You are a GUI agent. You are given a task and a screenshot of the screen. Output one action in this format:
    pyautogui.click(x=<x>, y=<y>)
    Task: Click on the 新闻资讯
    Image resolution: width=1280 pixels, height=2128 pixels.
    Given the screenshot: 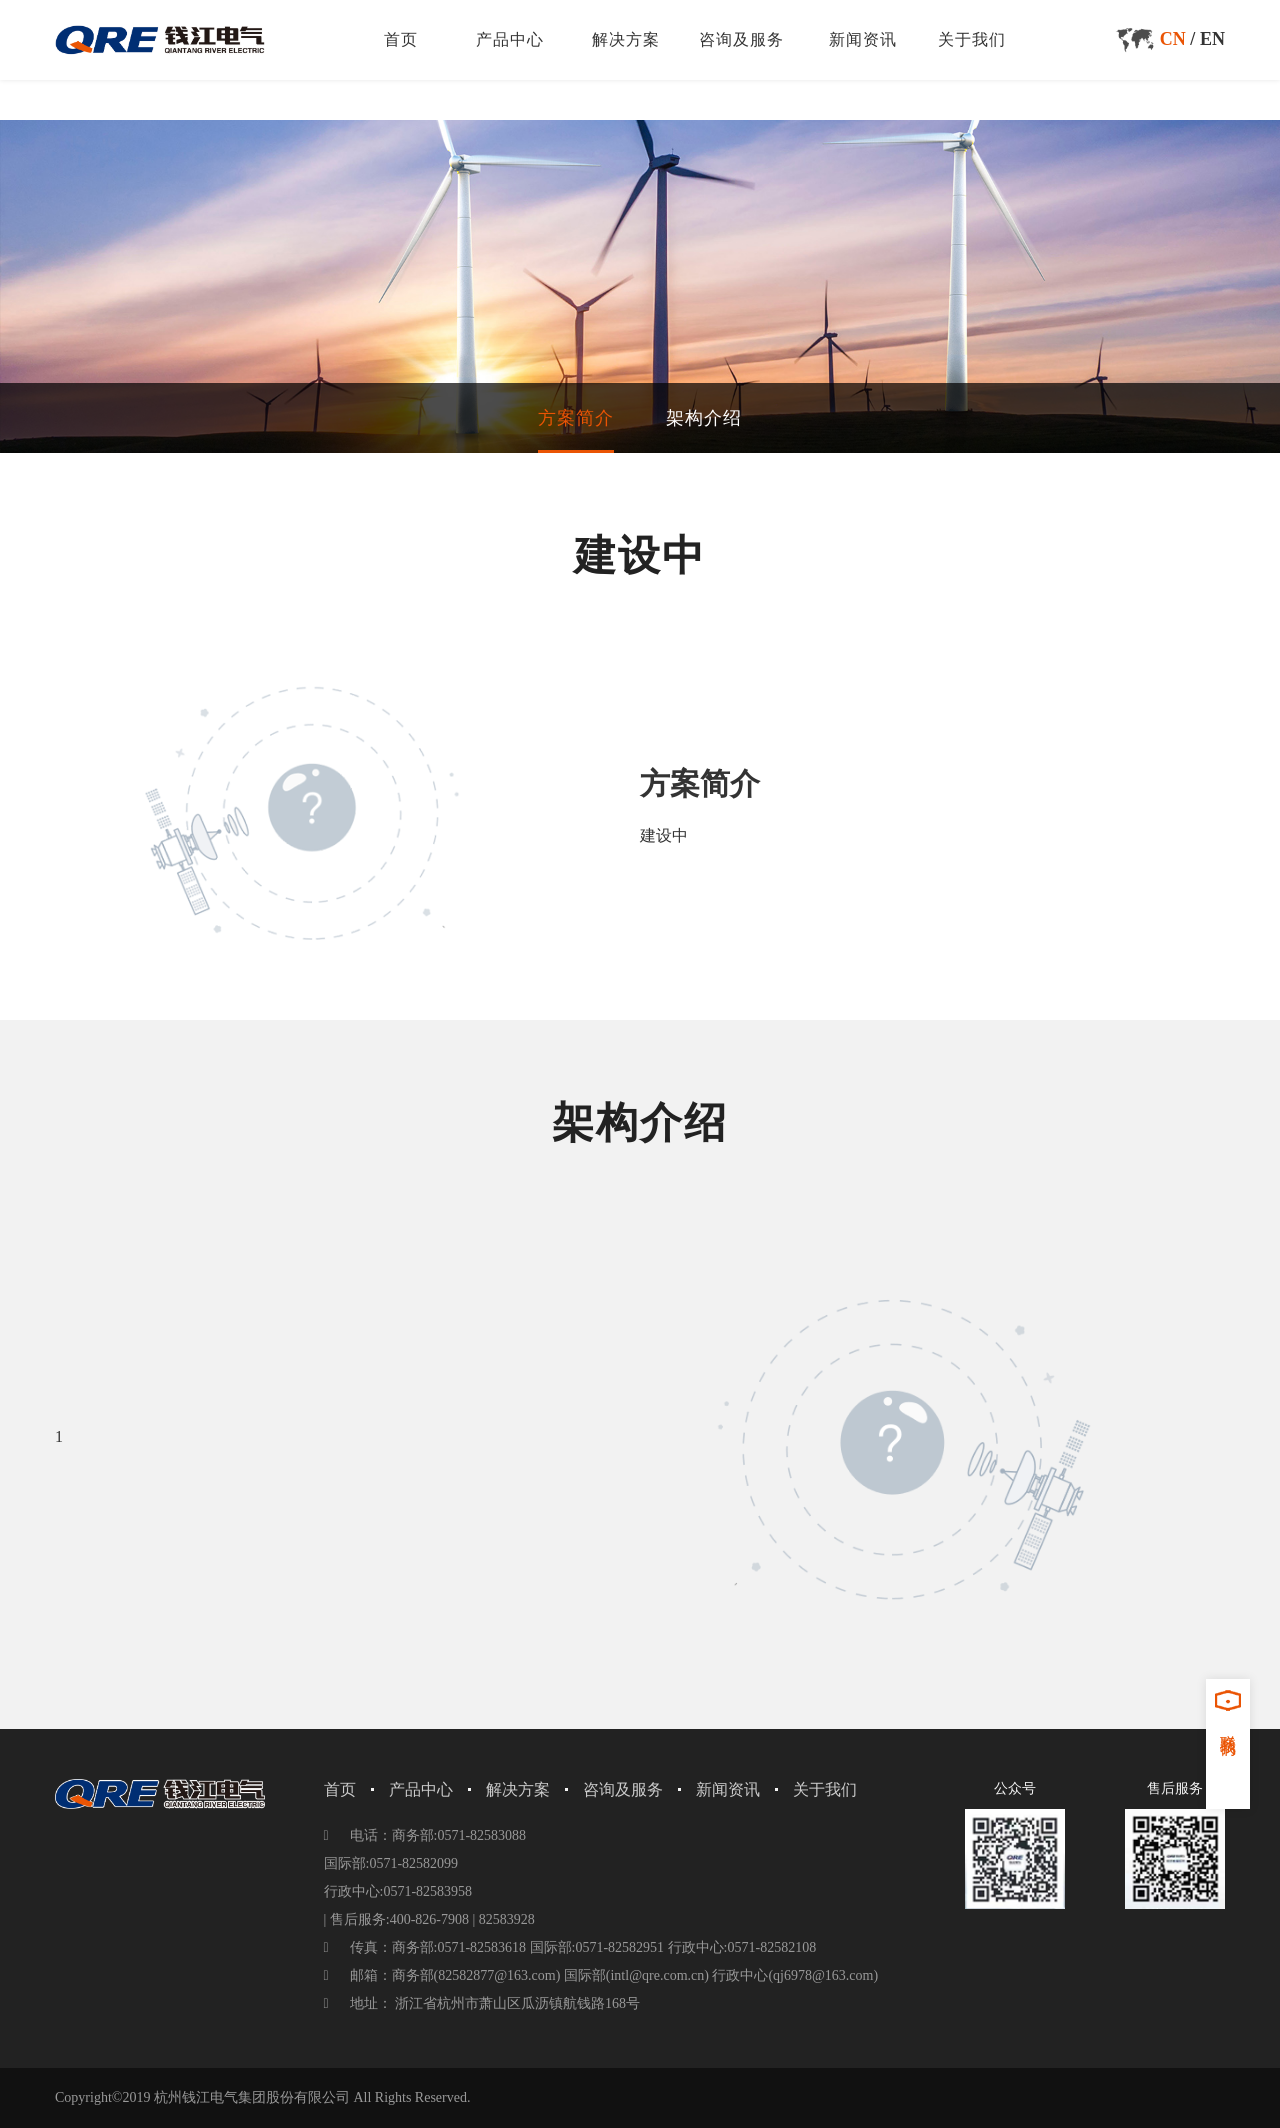 What is the action you would take?
    pyautogui.click(x=863, y=39)
    